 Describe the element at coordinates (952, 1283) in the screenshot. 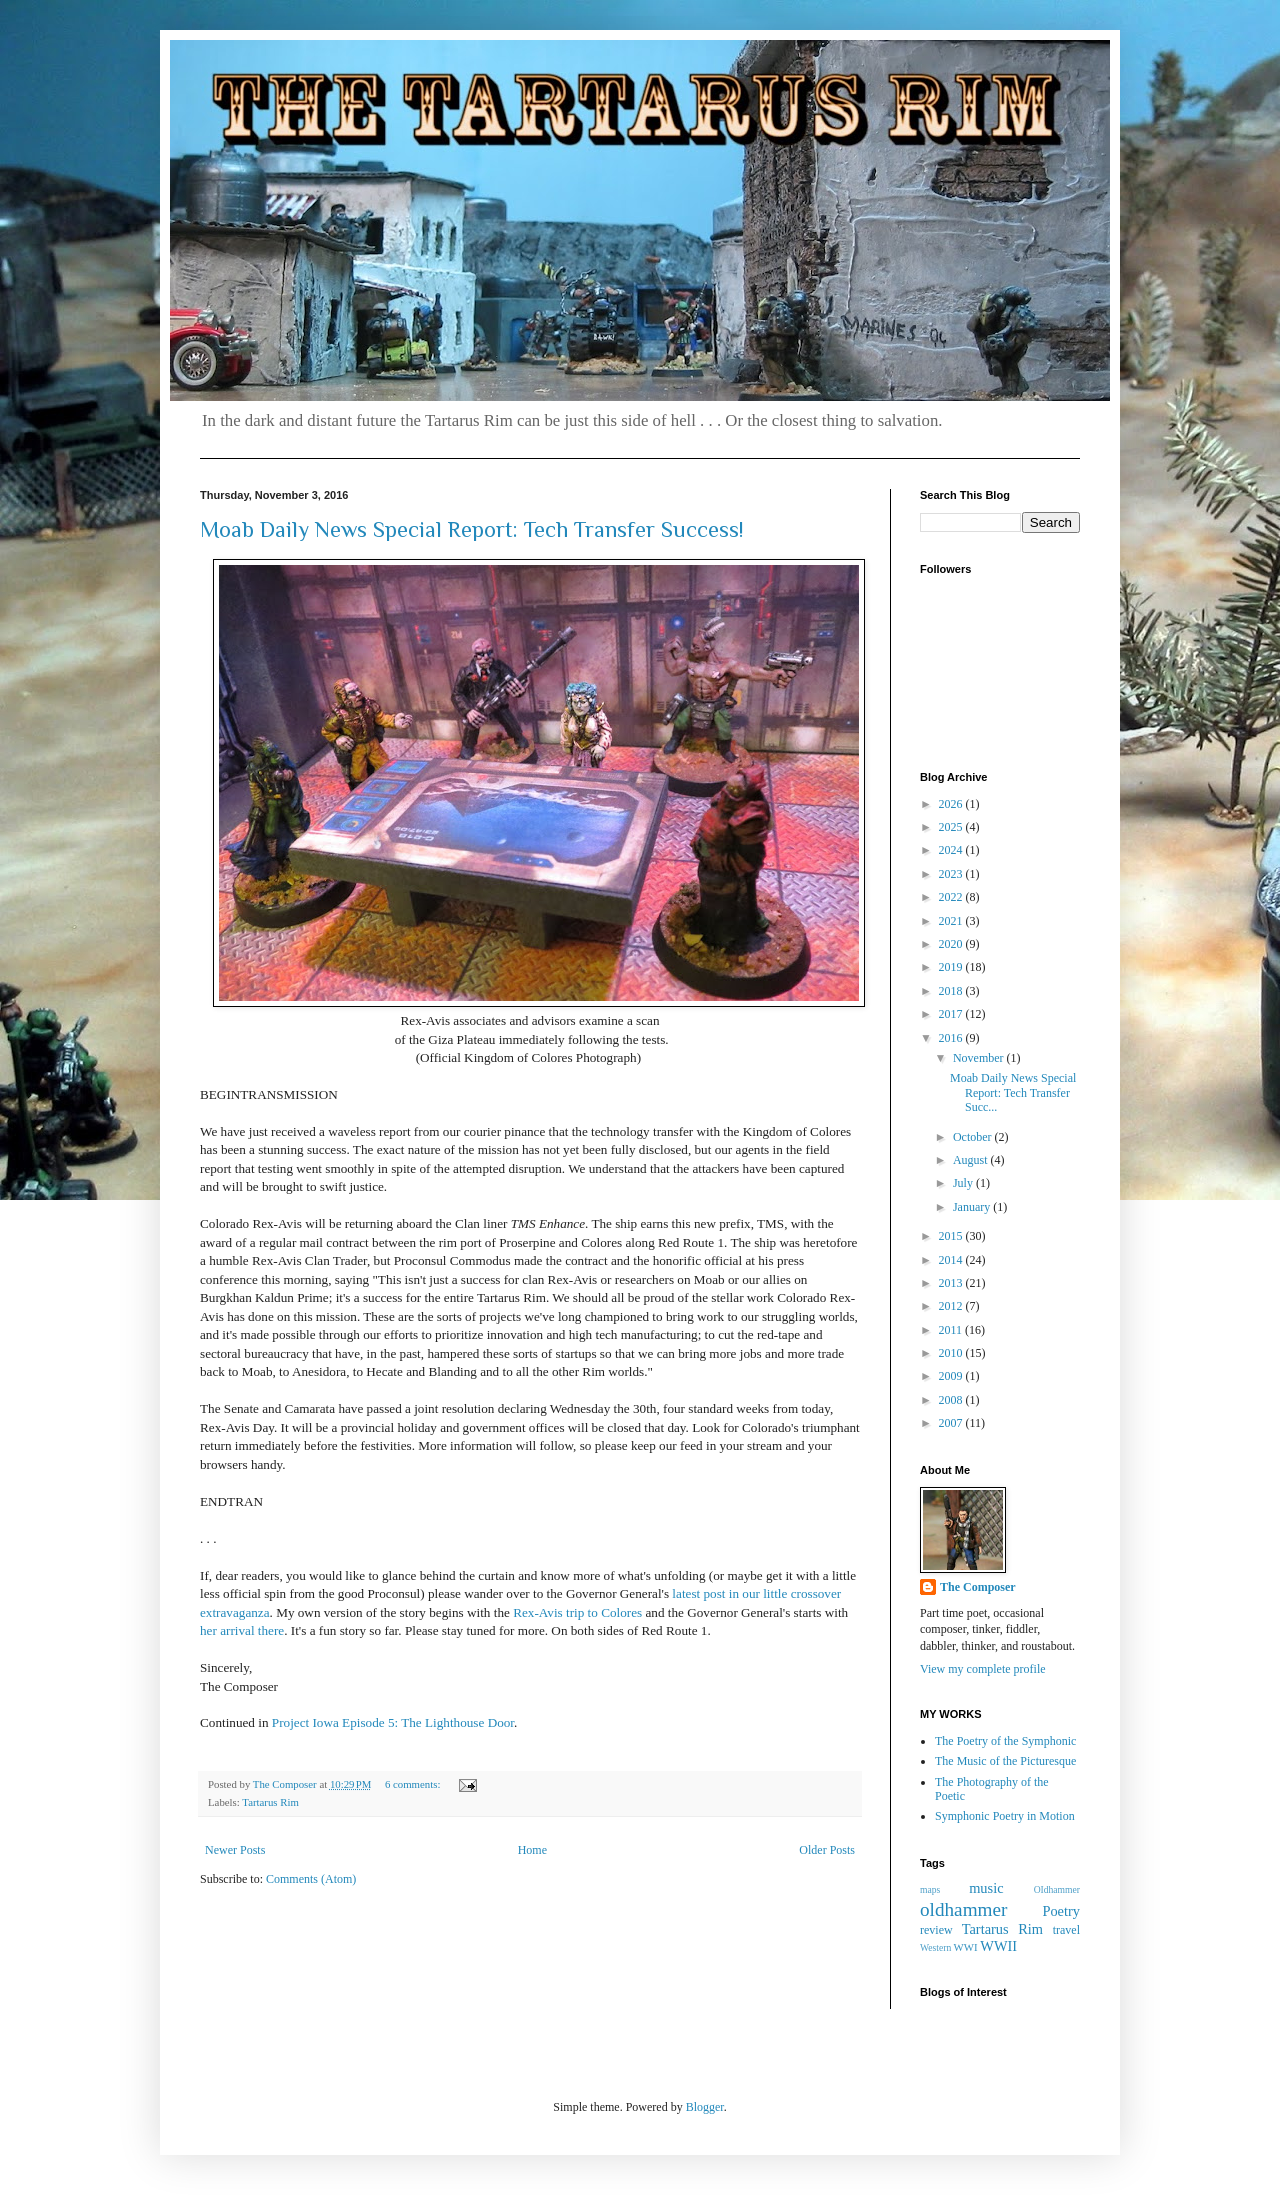

I see `2013` at that location.